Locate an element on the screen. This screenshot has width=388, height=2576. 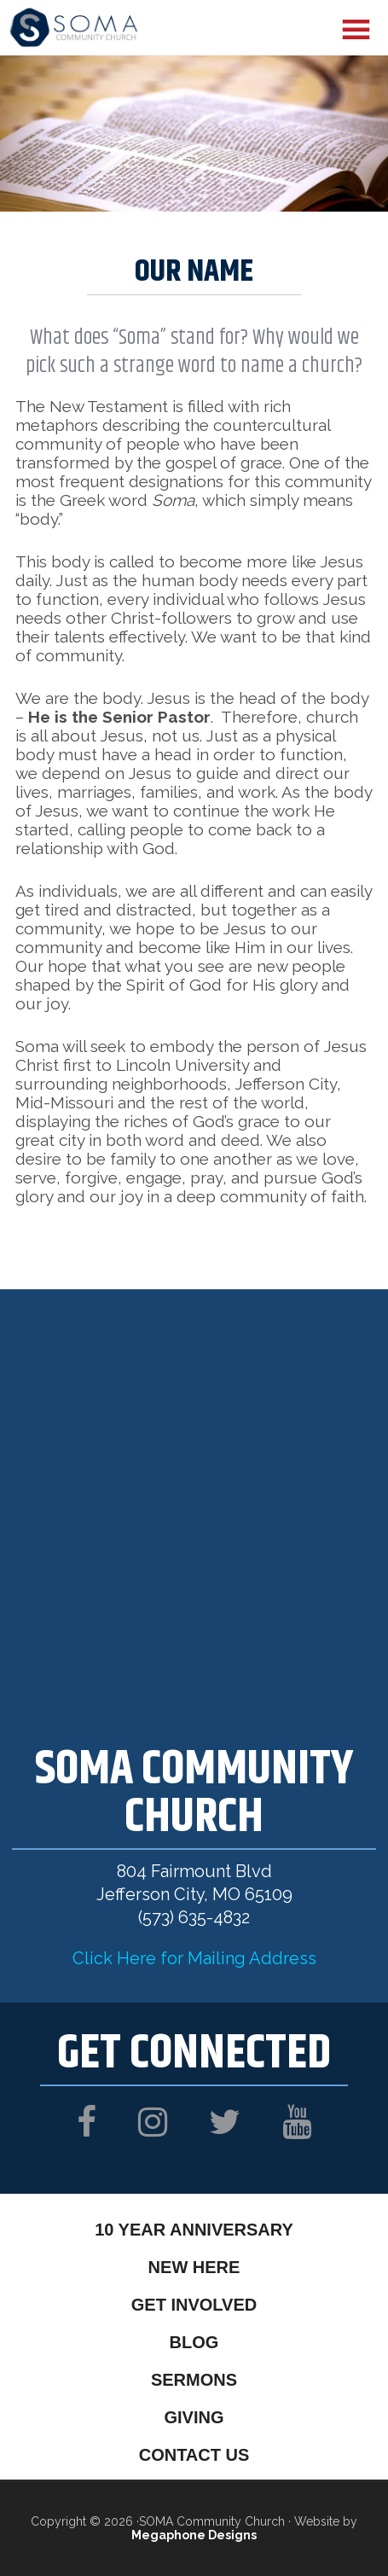
New Here is located at coordinates (194, 2267).